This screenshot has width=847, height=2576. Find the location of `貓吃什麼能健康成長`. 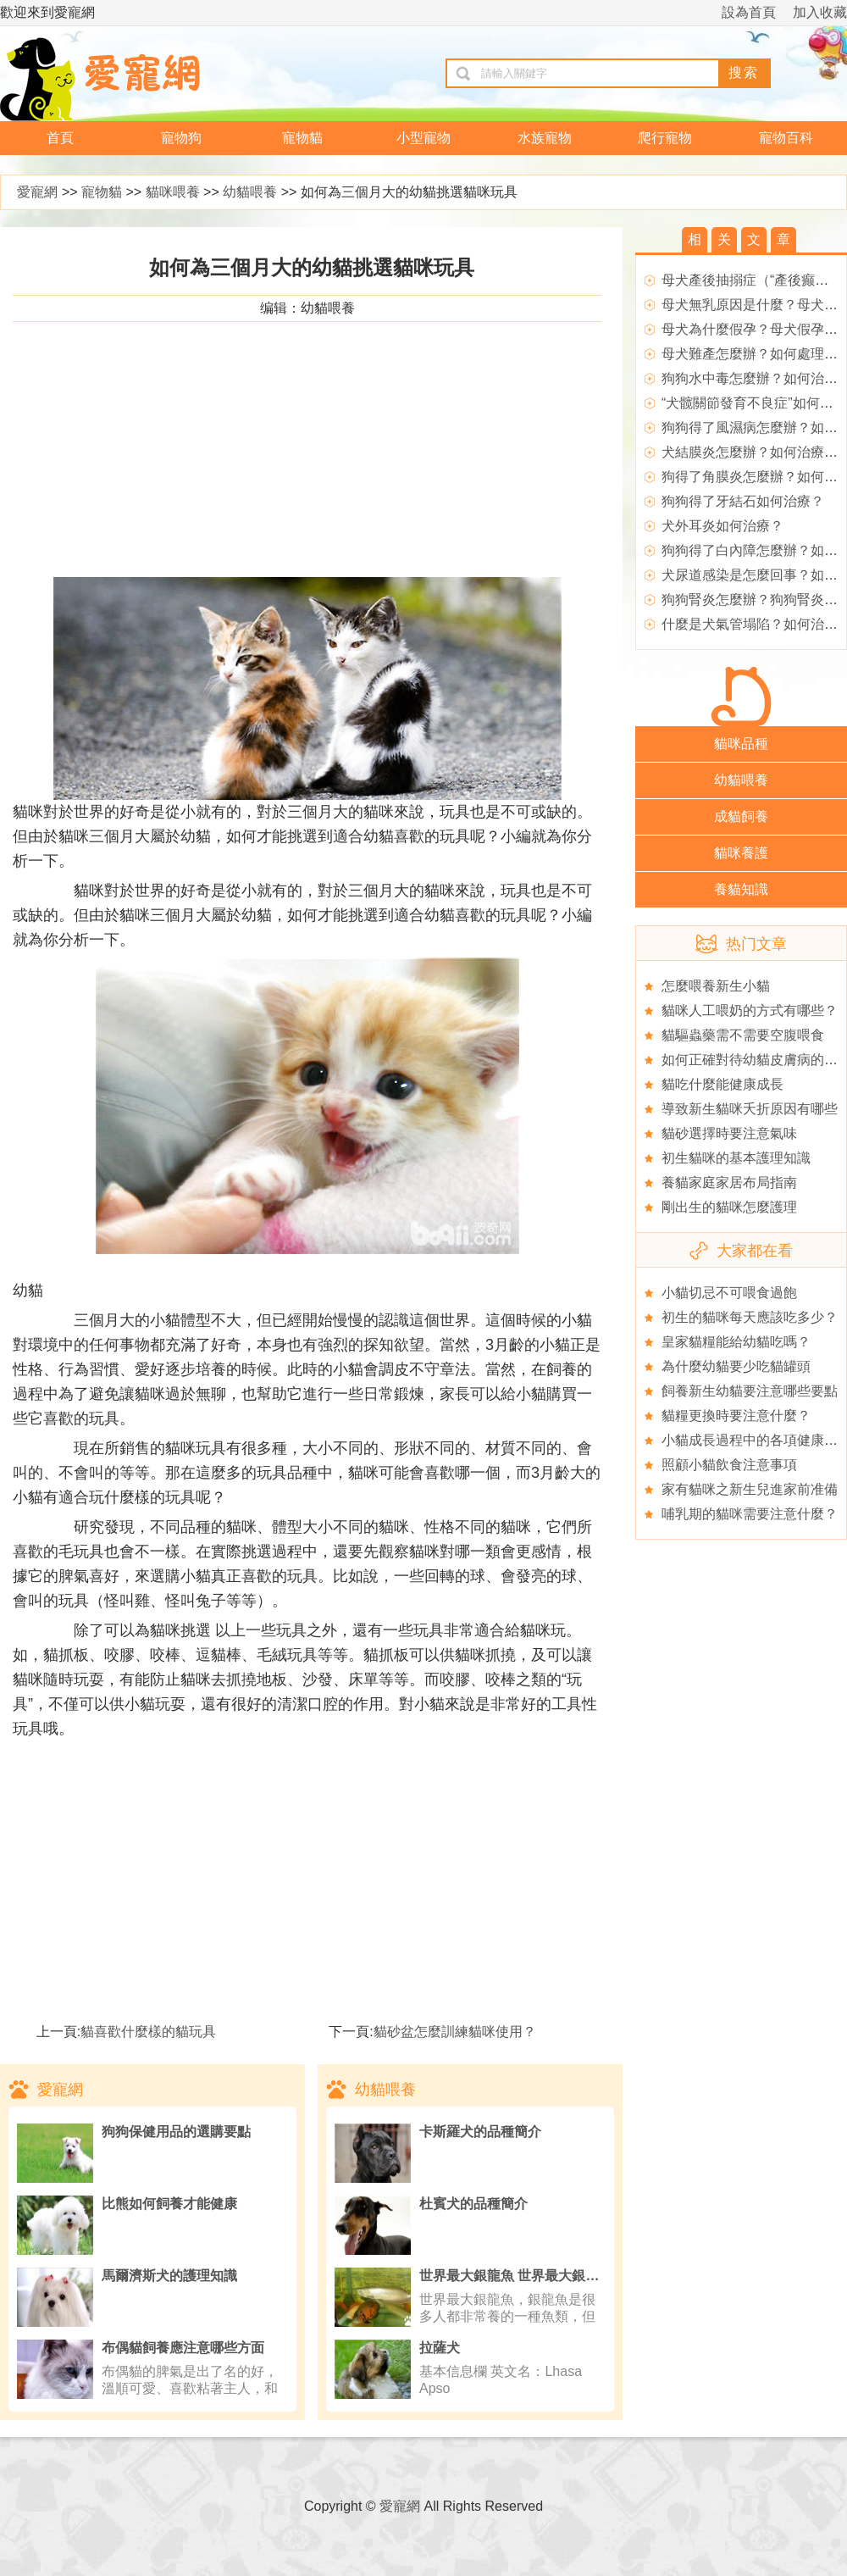

貓吃什麼能健康成長 is located at coordinates (722, 1084).